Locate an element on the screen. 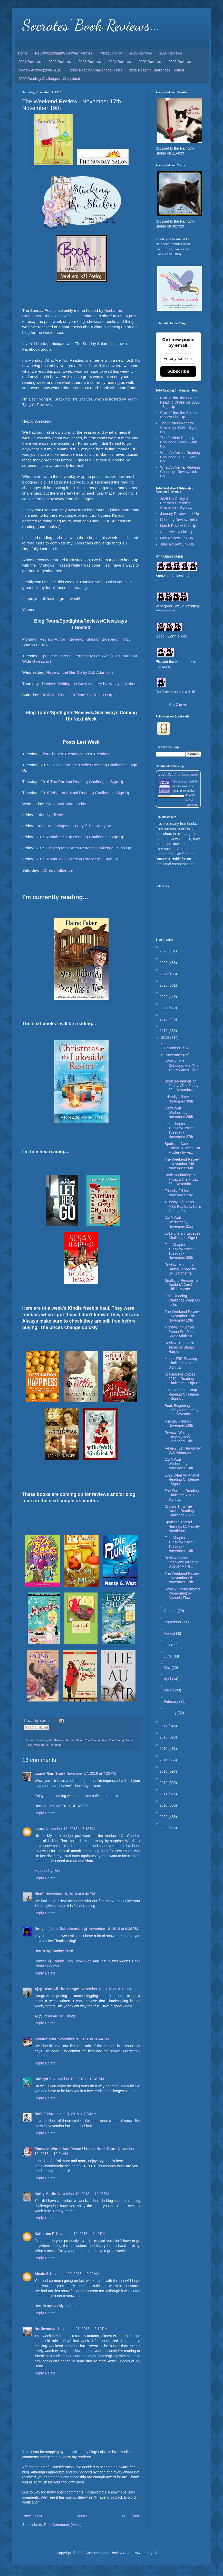 This screenshot has width=223, height=2576. March is located at coordinates (169, 1690).